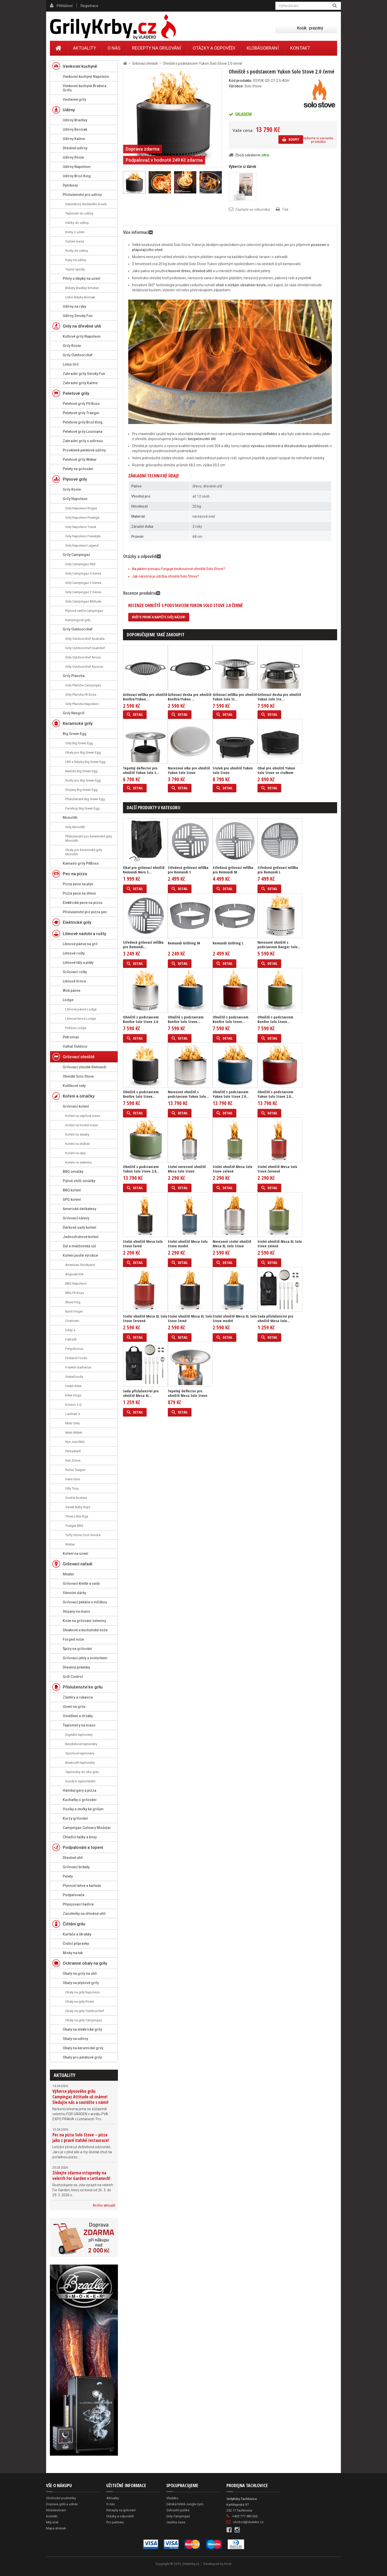  Describe the element at coordinates (84, 611) in the screenshot. I see `Plynové vařiče Campingaz` at that location.